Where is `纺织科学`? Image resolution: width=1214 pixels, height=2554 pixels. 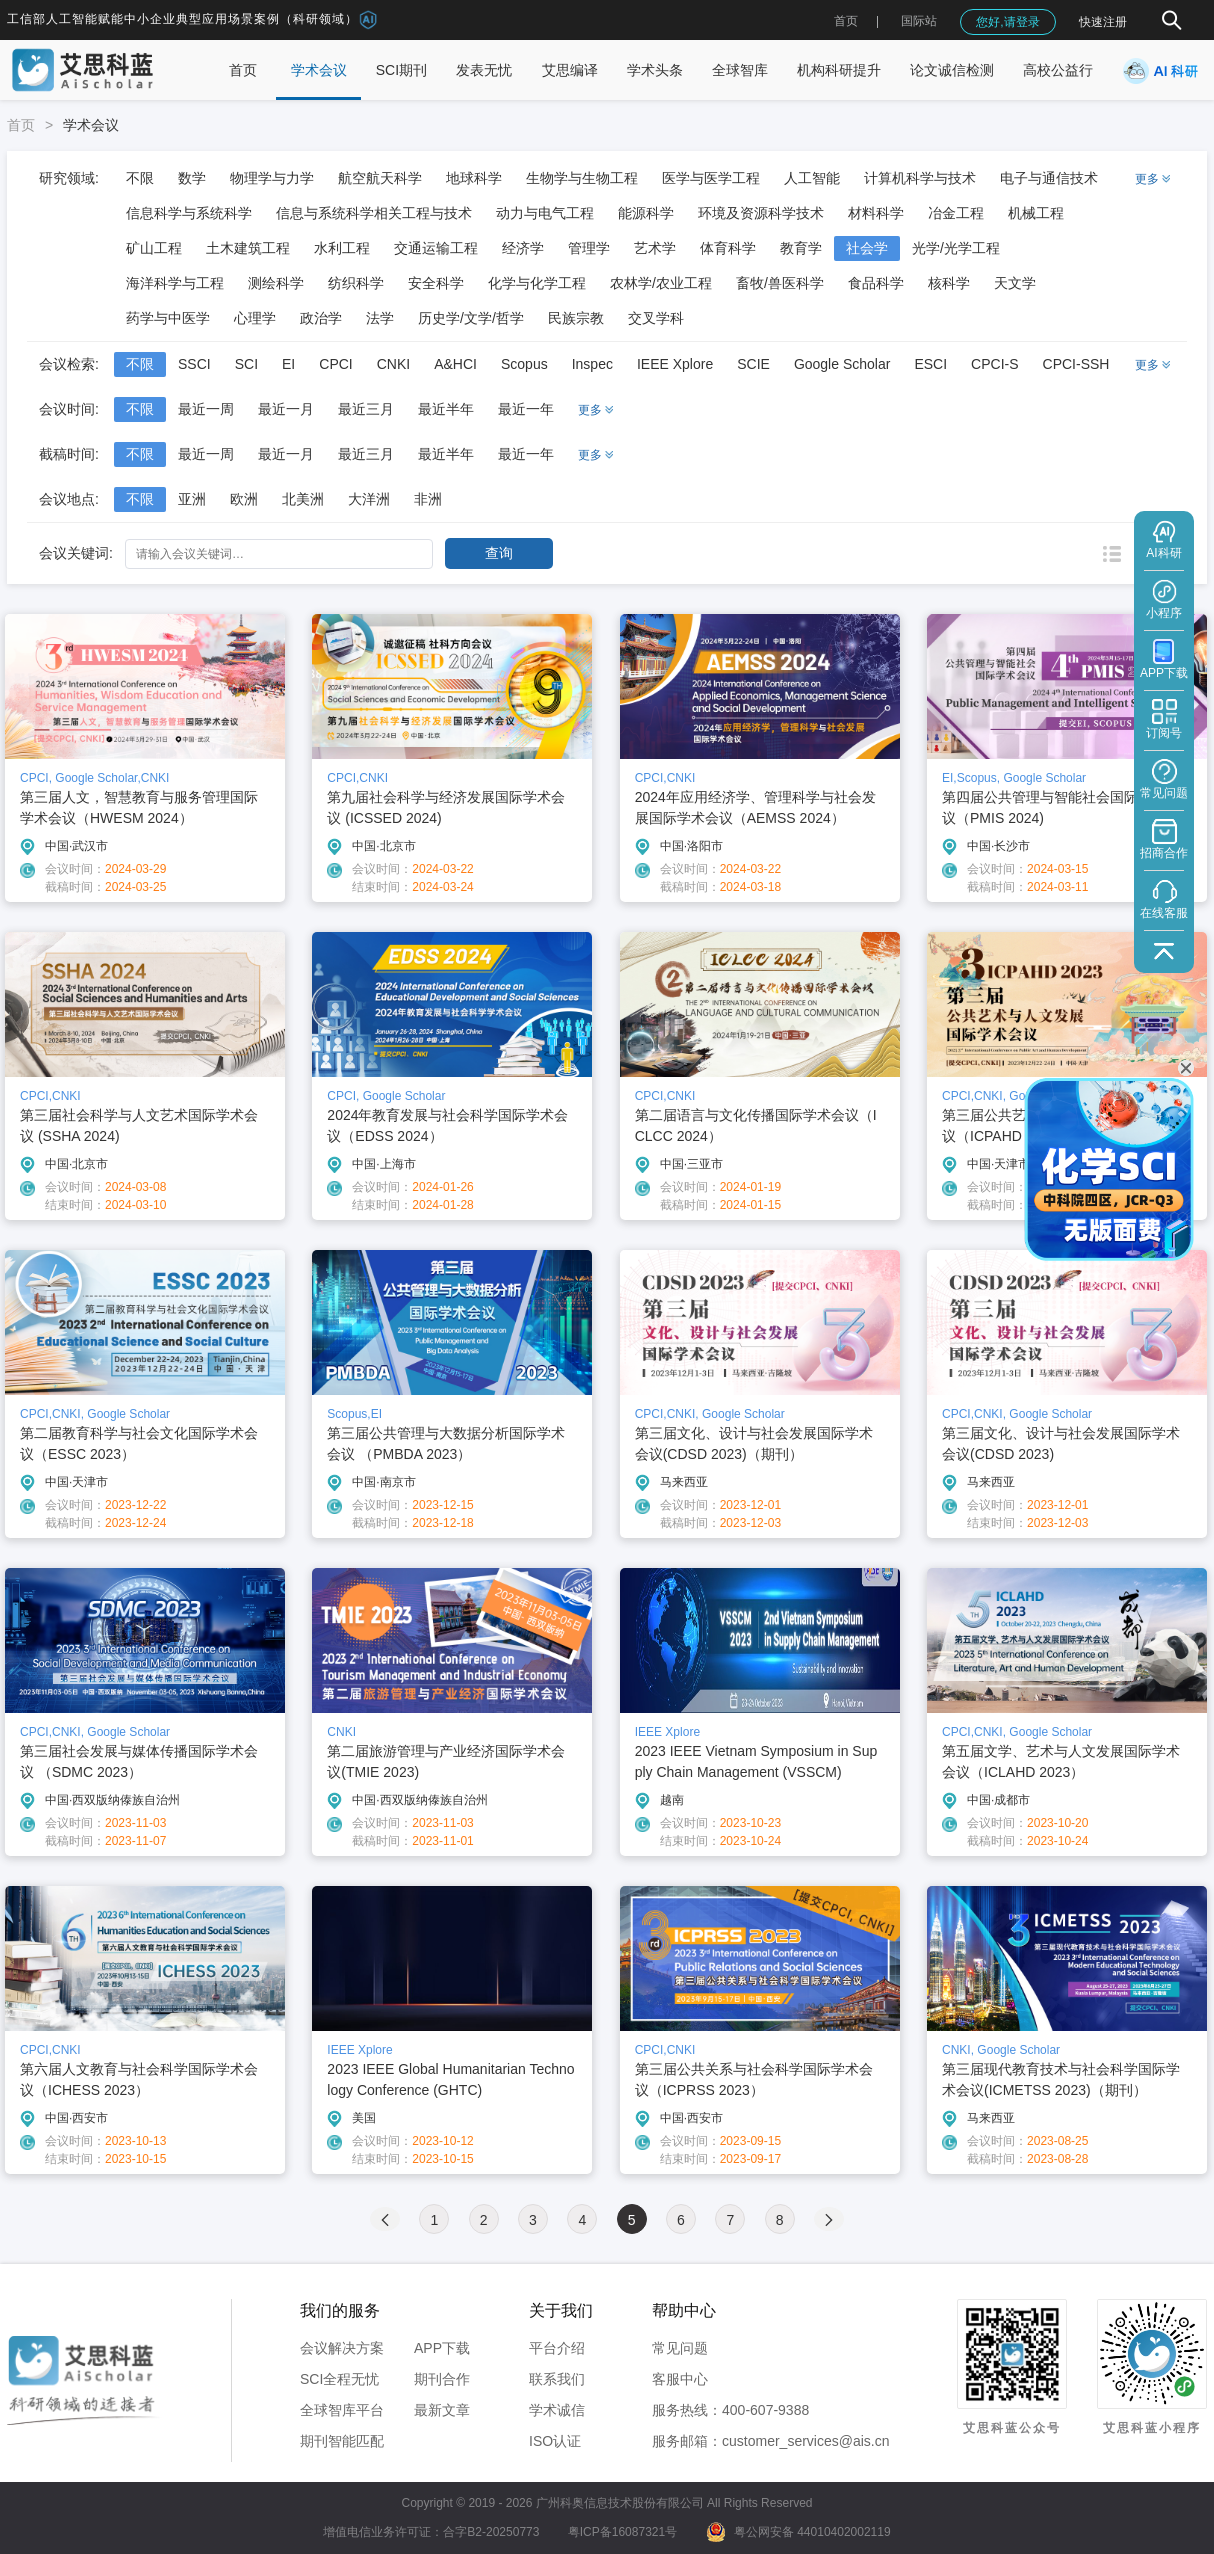
纺织科学 is located at coordinates (356, 283).